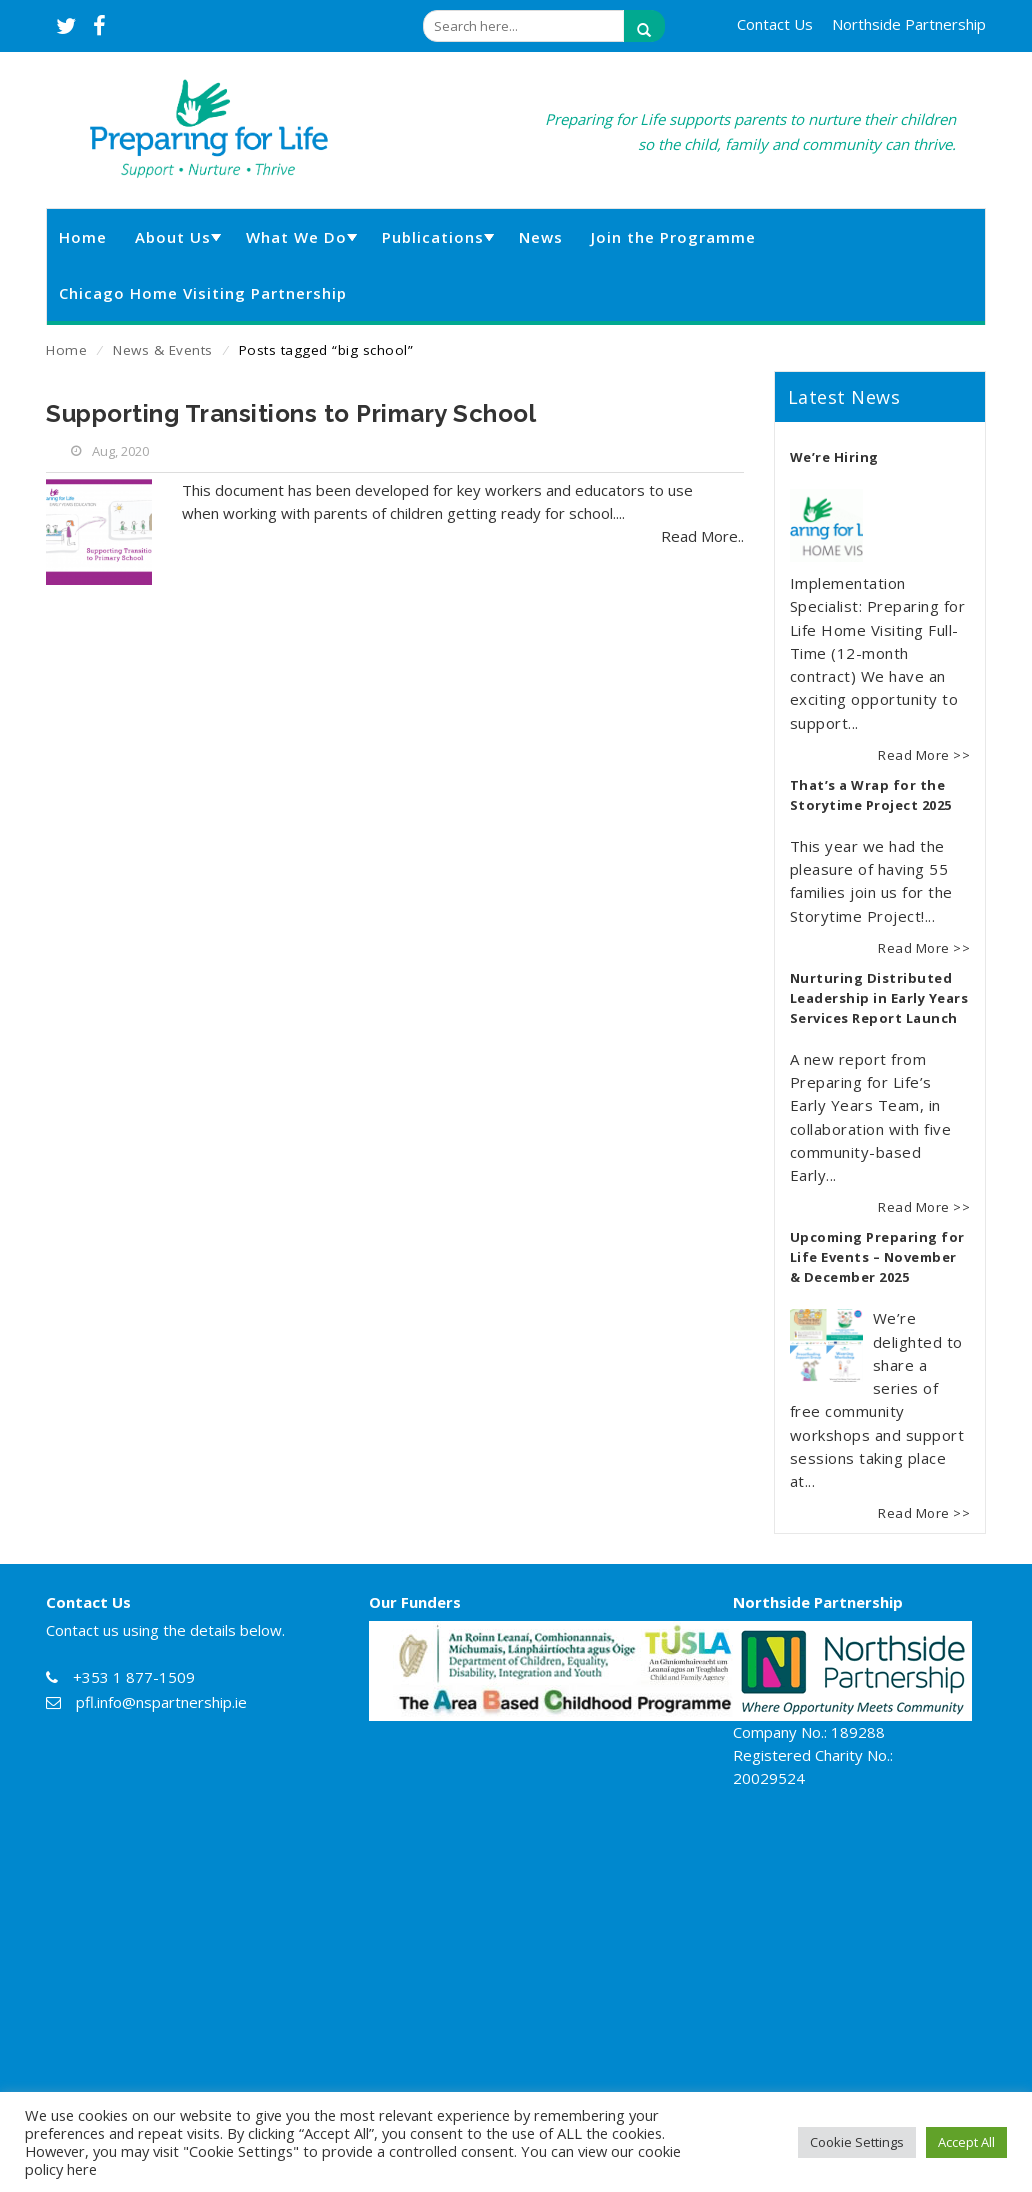  Describe the element at coordinates (702, 536) in the screenshot. I see `Read More..` at that location.